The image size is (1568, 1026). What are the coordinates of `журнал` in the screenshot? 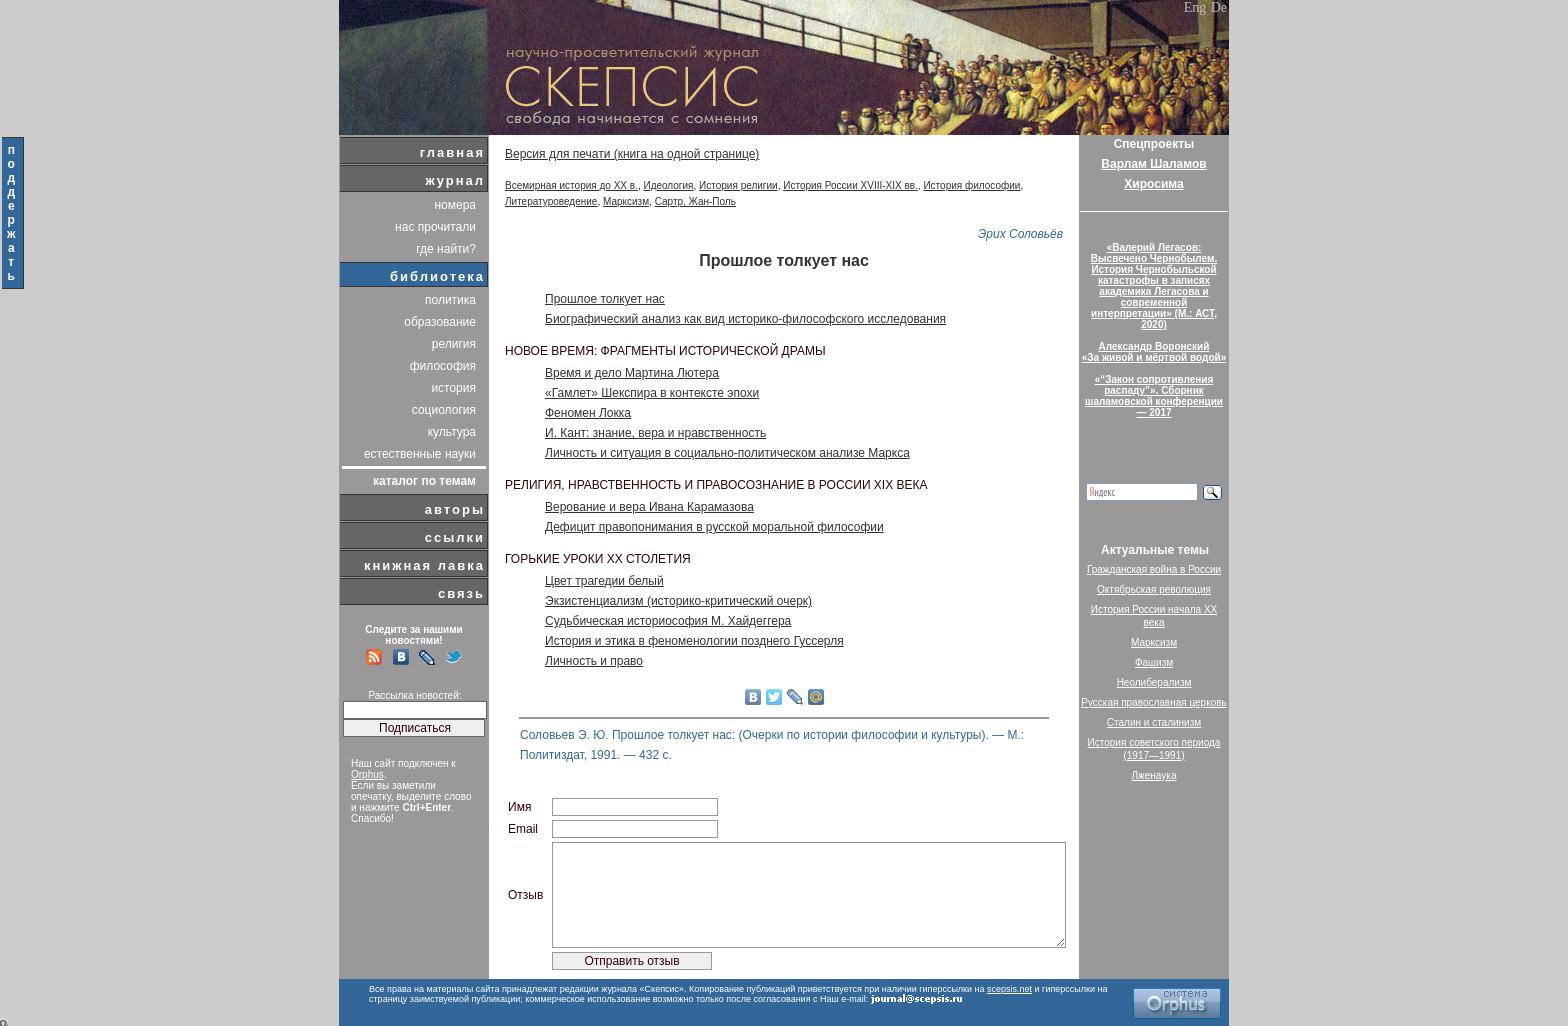 It's located at (455, 180).